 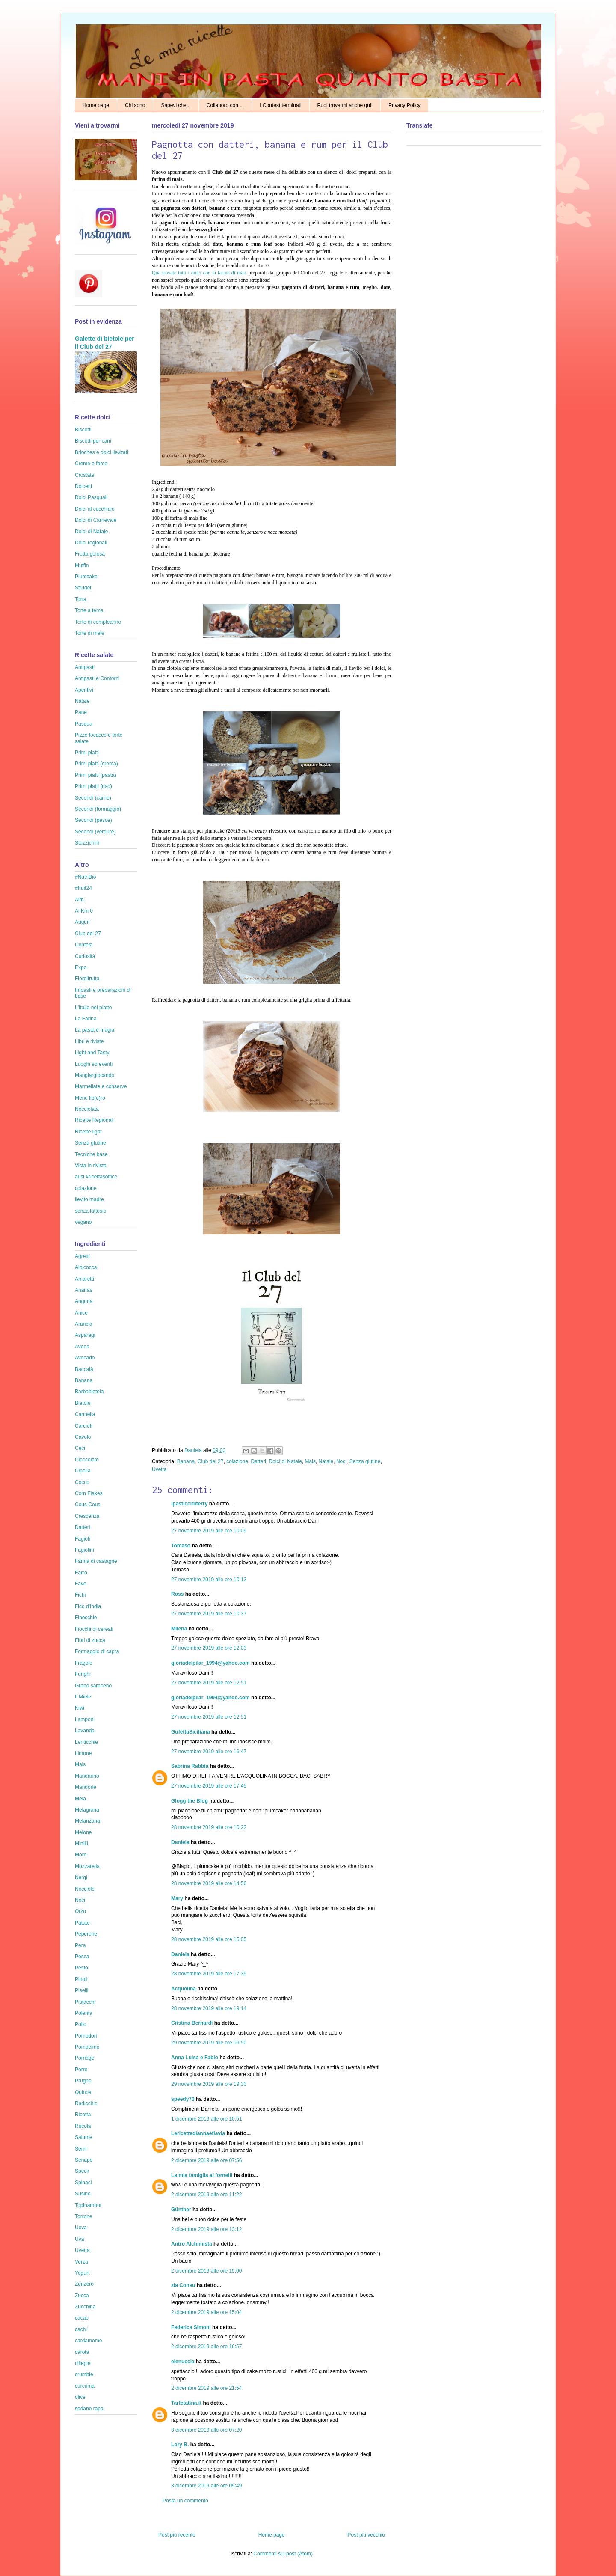 I want to click on Cous Cous, so click(x=87, y=1505).